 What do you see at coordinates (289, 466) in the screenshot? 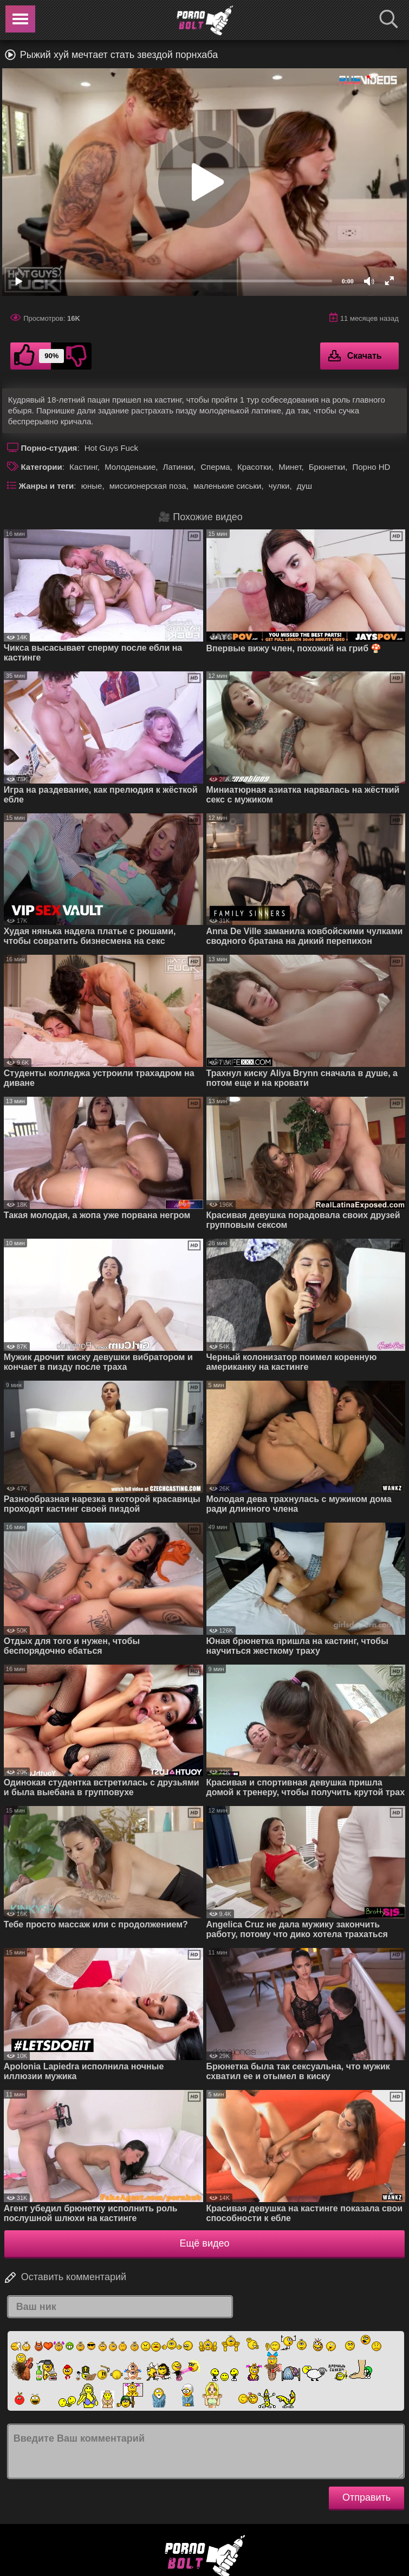
I see `Минет` at bounding box center [289, 466].